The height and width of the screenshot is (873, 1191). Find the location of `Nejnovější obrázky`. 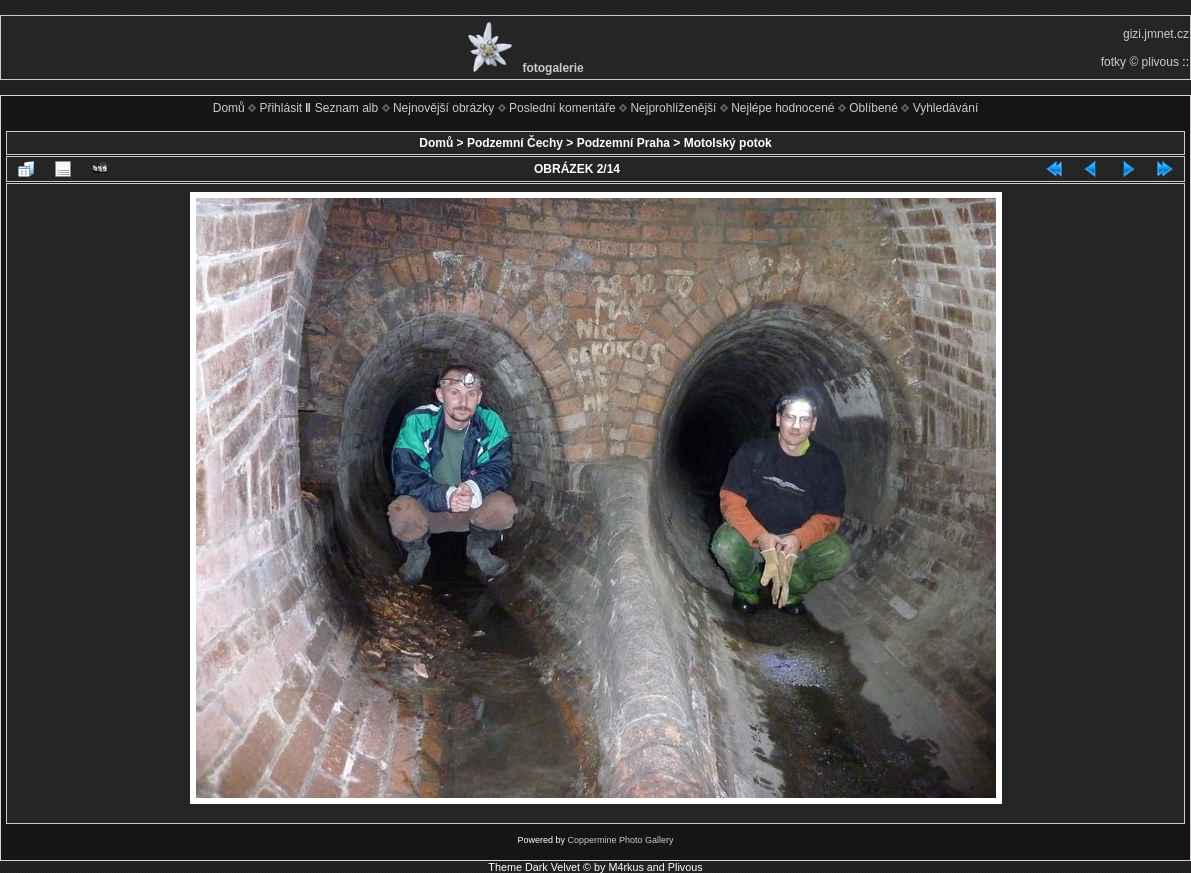

Nejnovější obrázky is located at coordinates (443, 108).